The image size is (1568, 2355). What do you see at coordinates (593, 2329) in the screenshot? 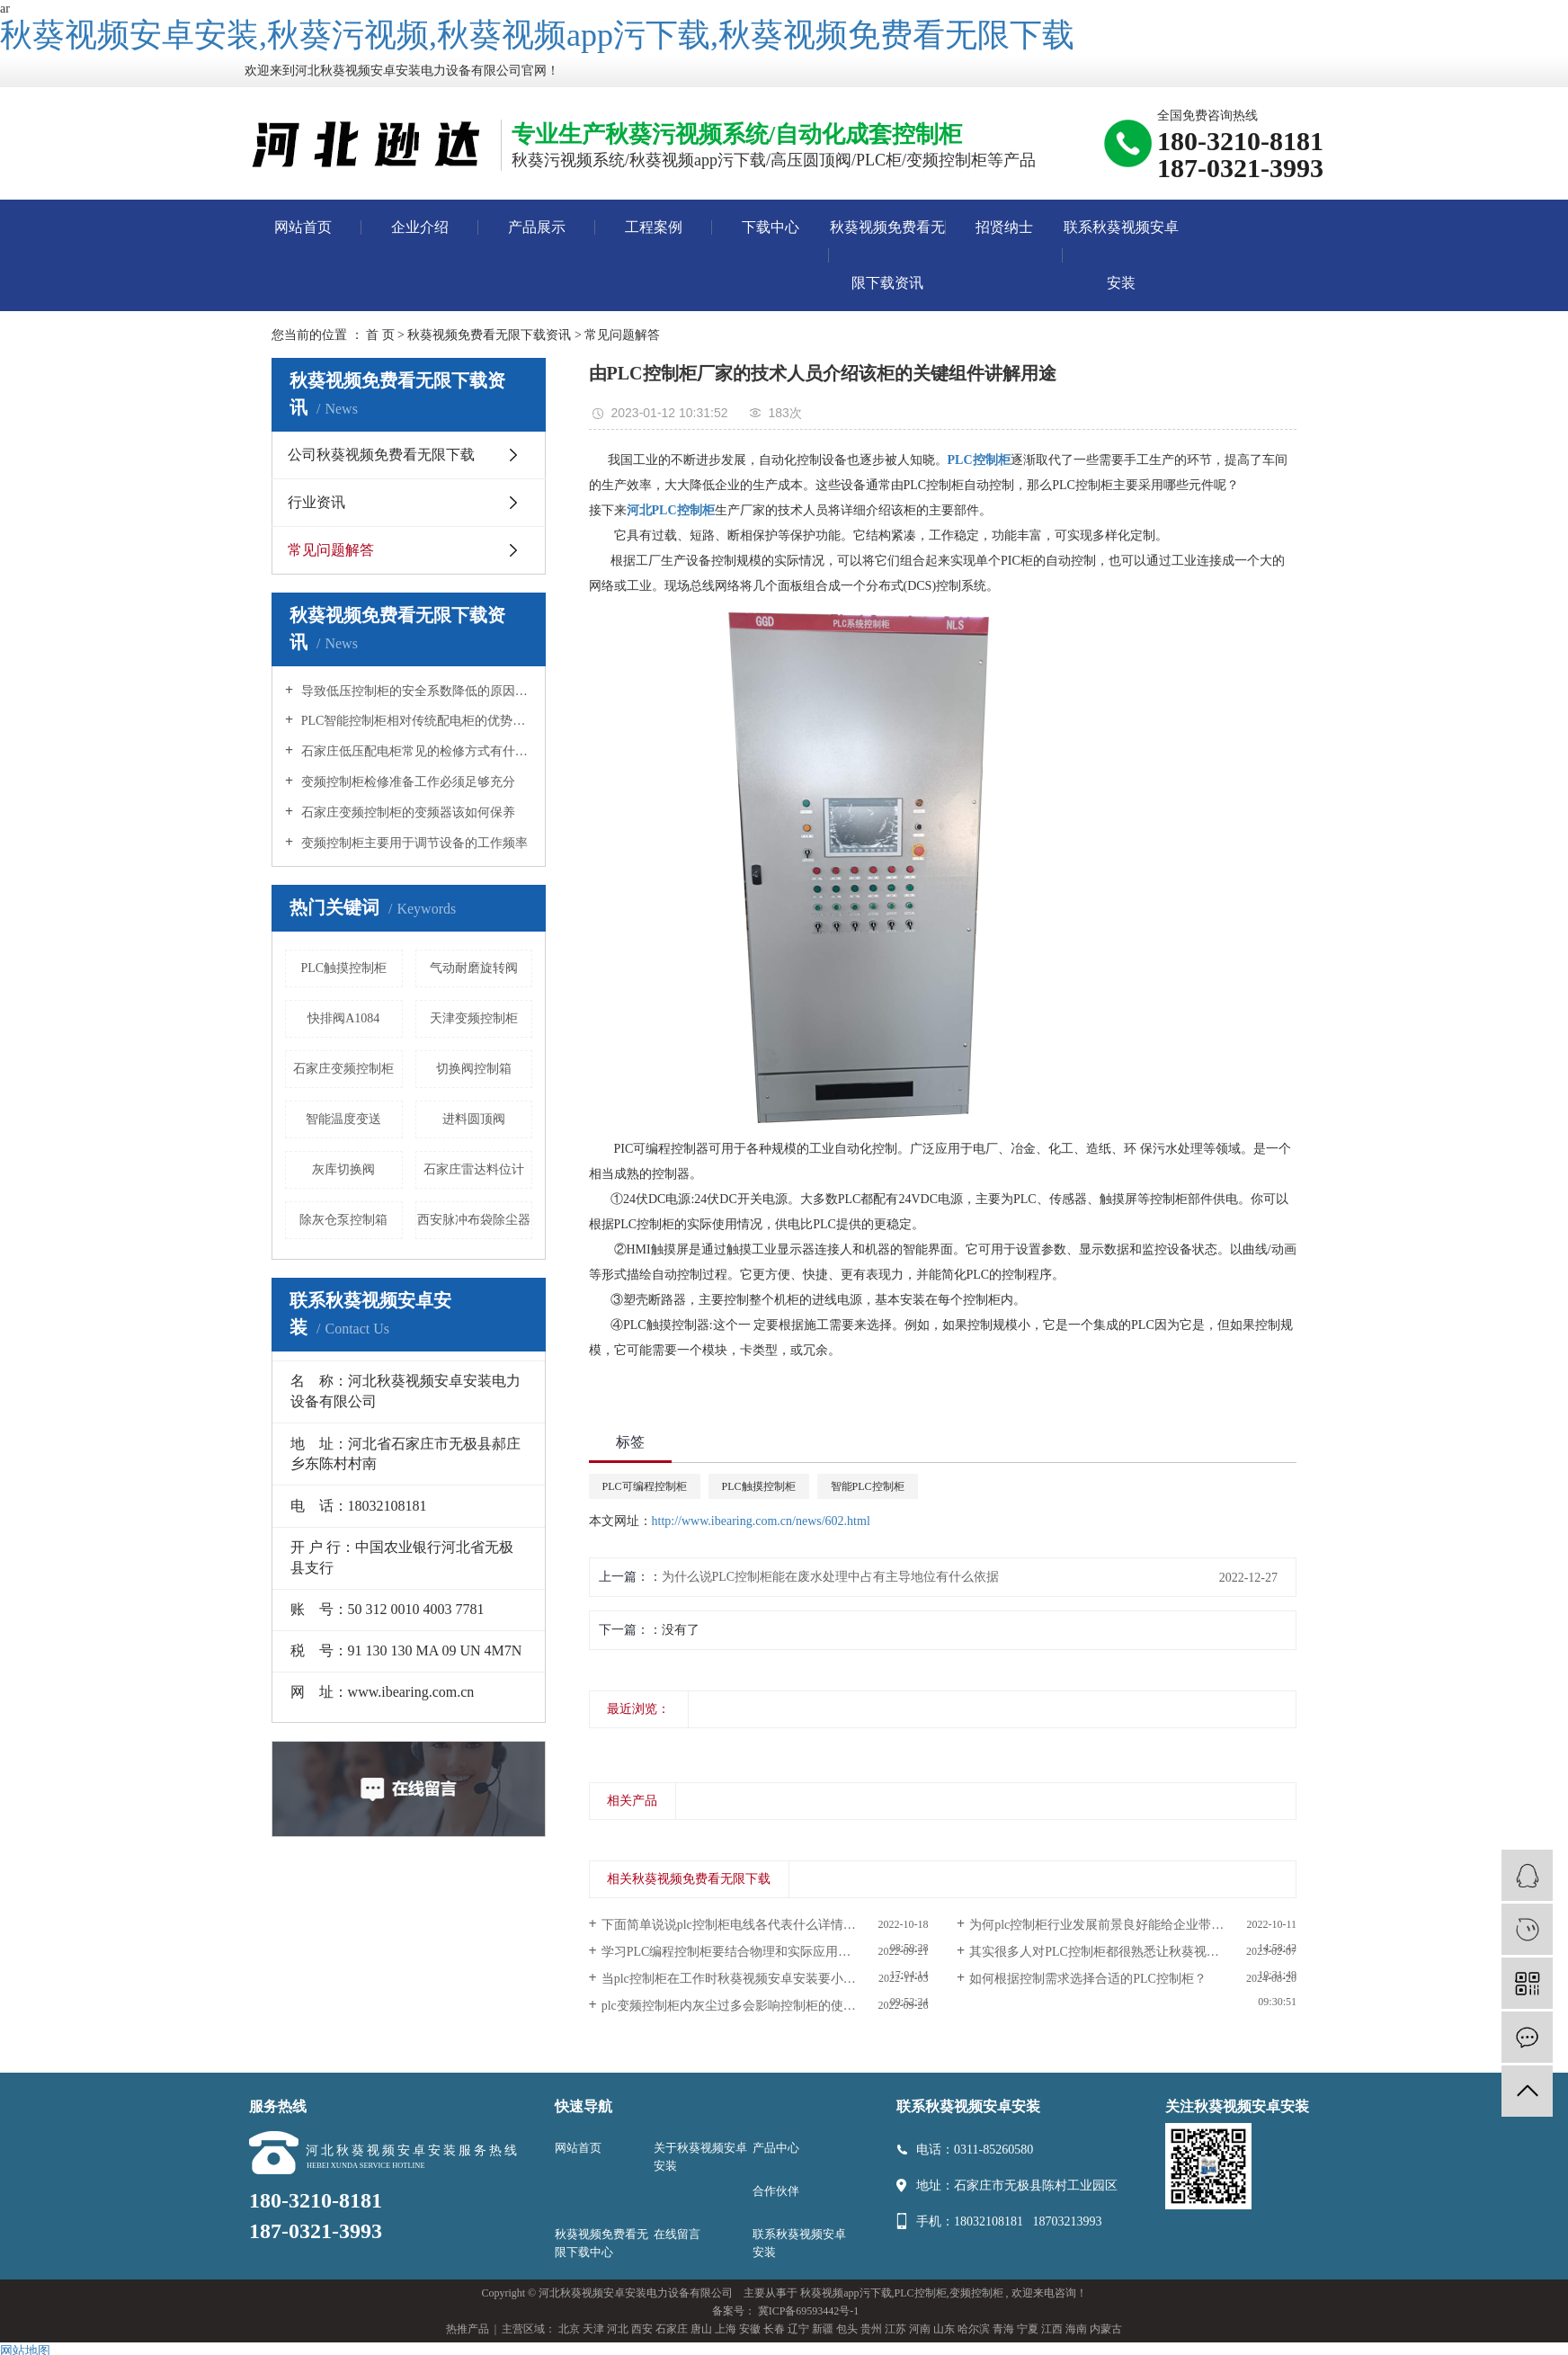
I see `天津` at bounding box center [593, 2329].